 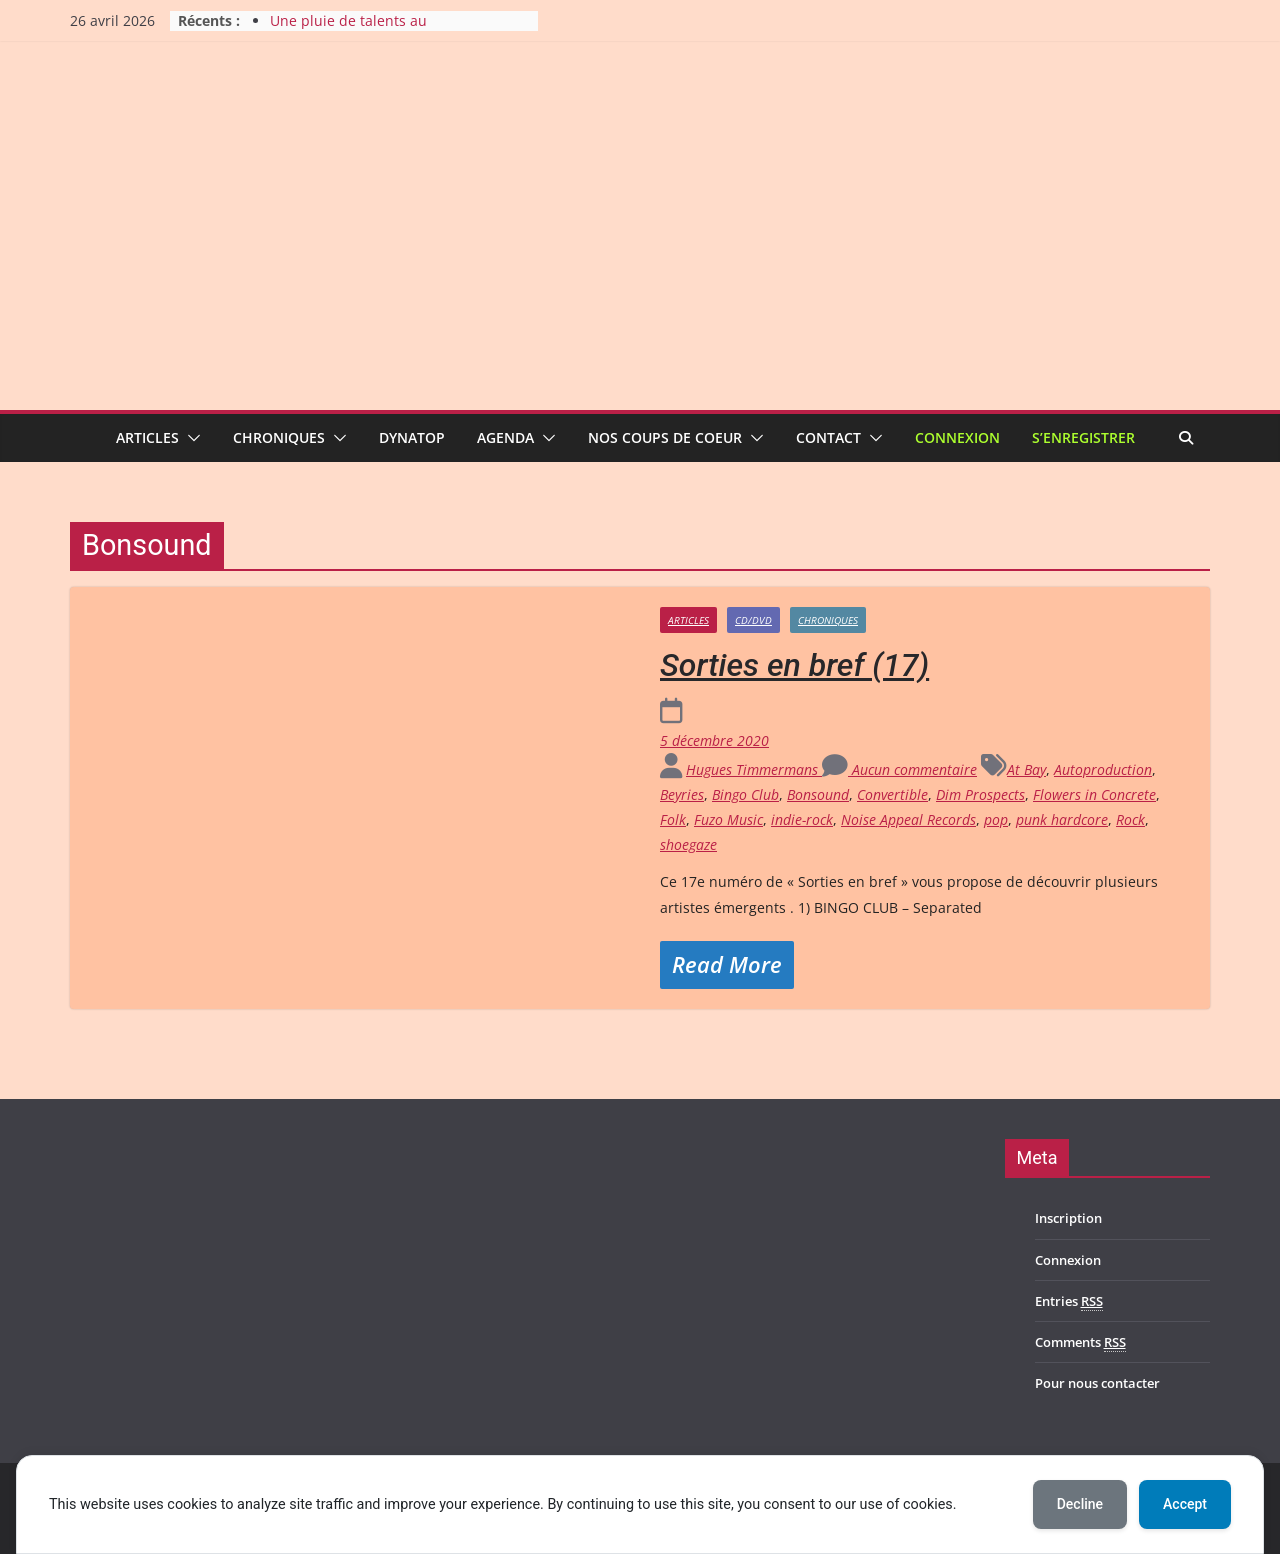 What do you see at coordinates (688, 844) in the screenshot?
I see `shoegaze` at bounding box center [688, 844].